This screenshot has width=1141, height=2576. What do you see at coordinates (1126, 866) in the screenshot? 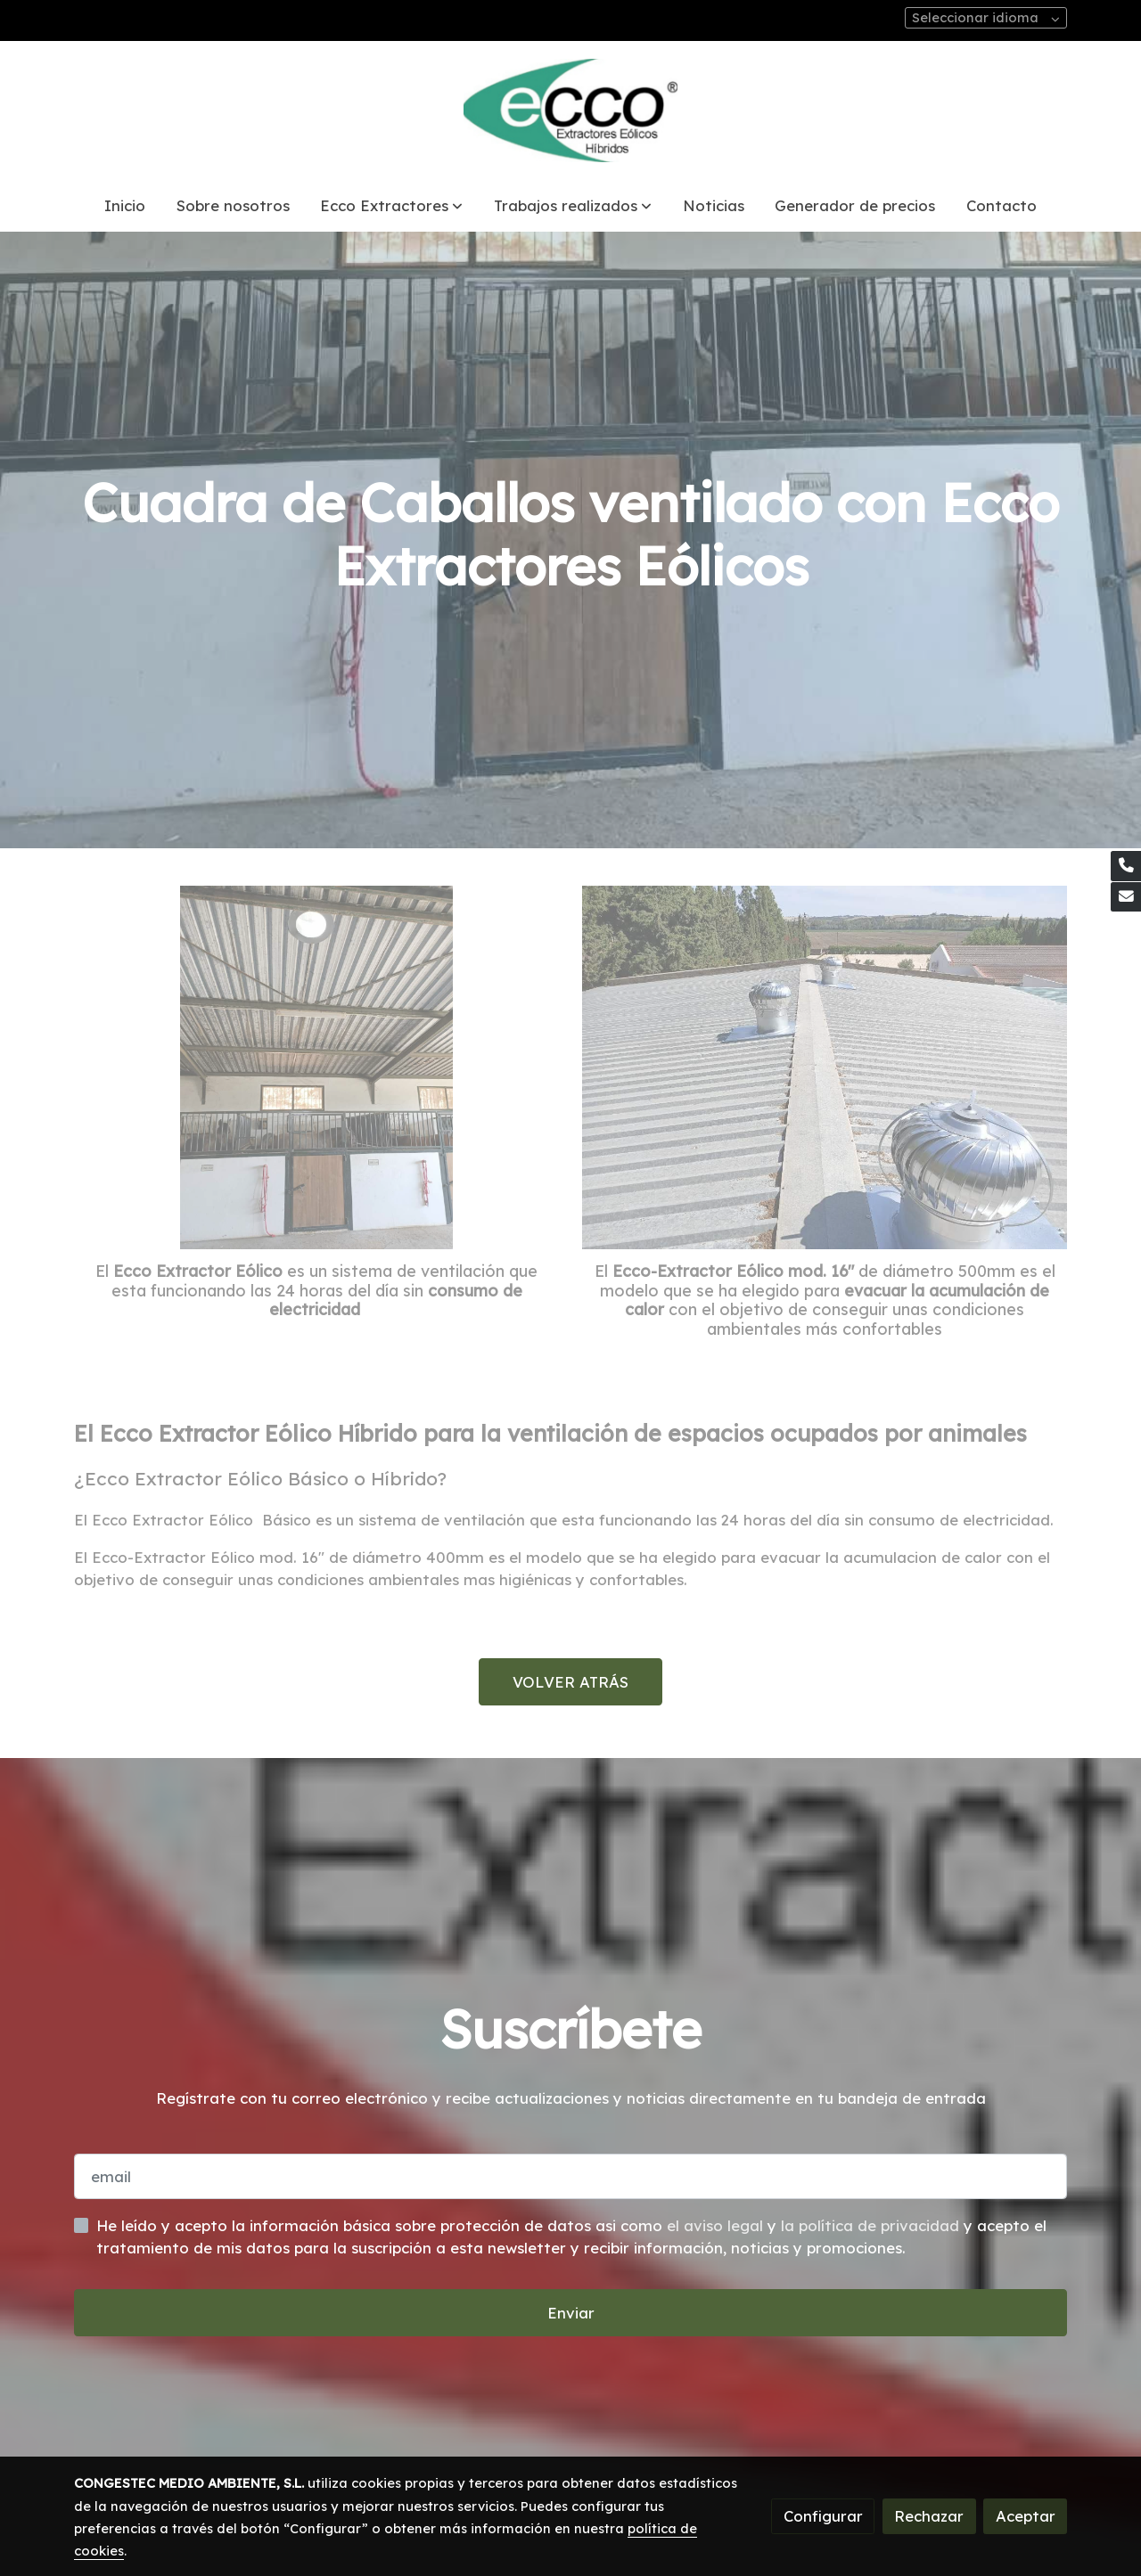
I see `[link phone]` at bounding box center [1126, 866].